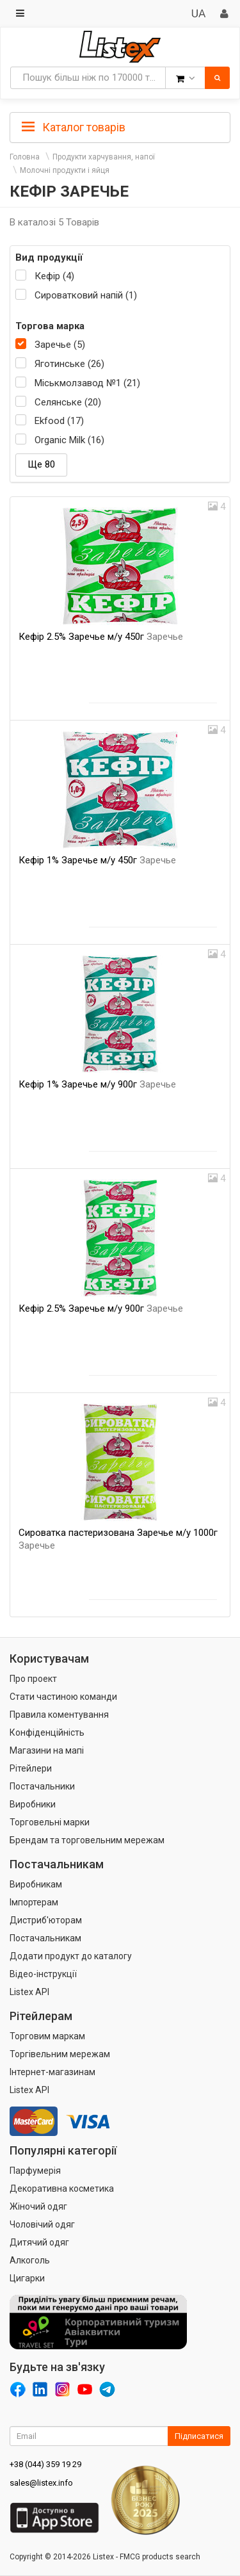  Describe the element at coordinates (42, 1786) in the screenshot. I see `Постачальники` at that location.